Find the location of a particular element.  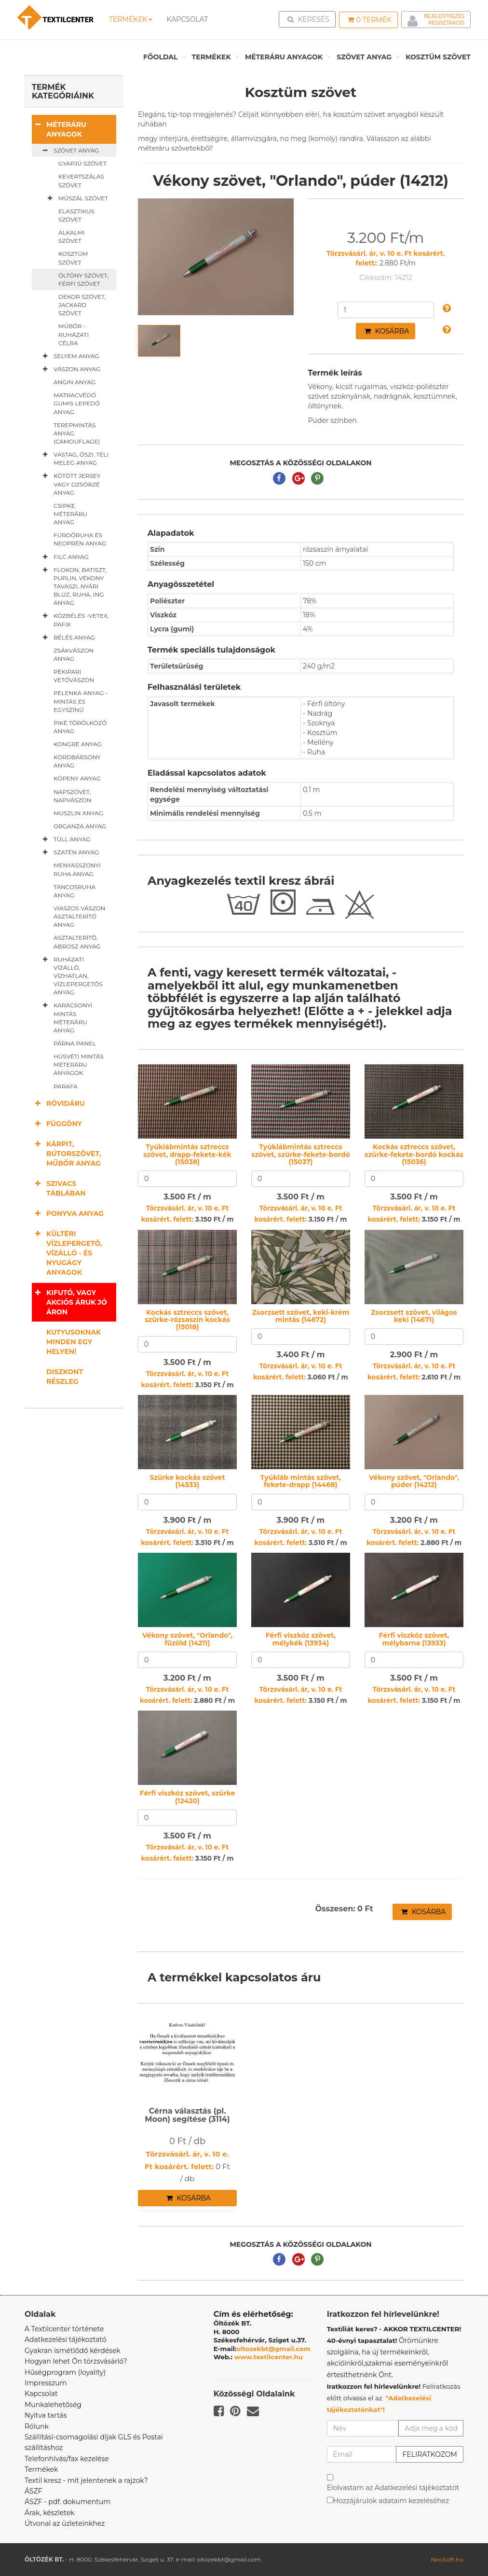

Rólunk is located at coordinates (37, 2426).